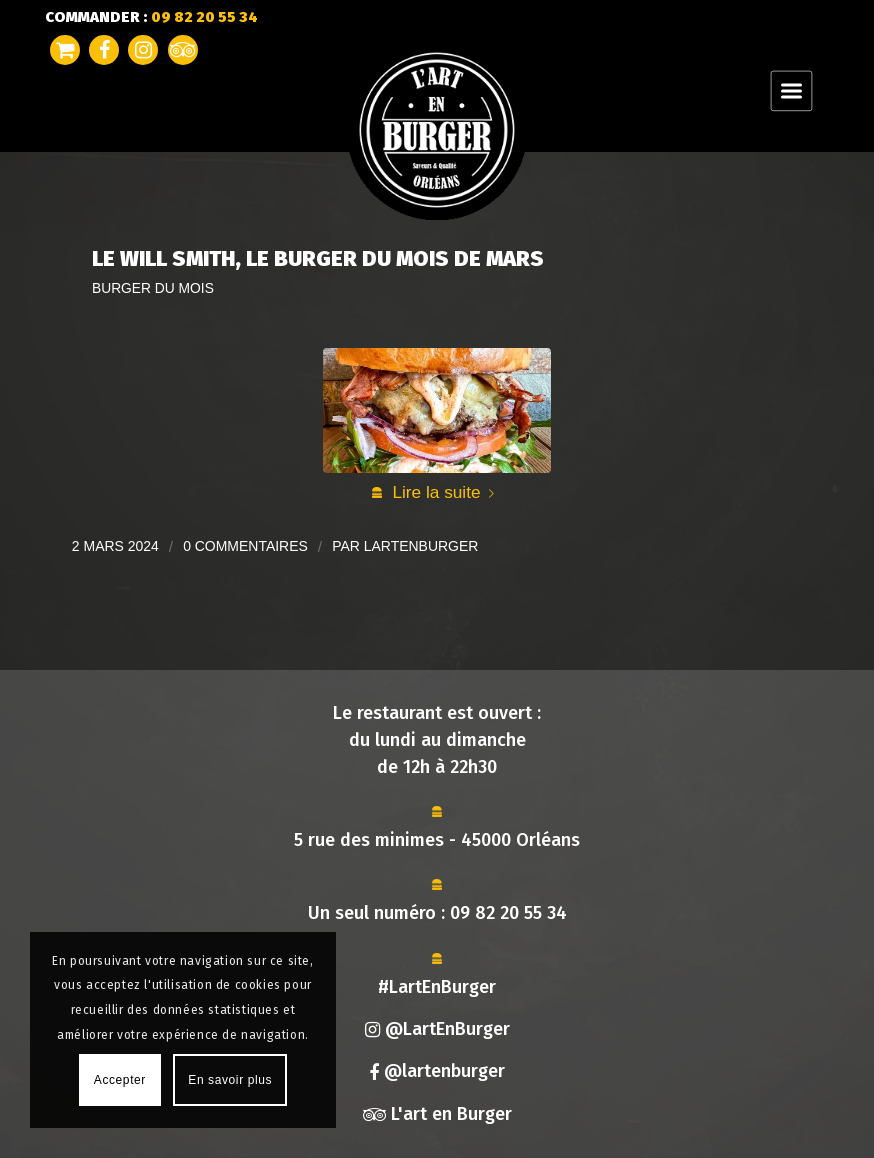  Describe the element at coordinates (446, 492) in the screenshot. I see `Lire la suite` at that location.